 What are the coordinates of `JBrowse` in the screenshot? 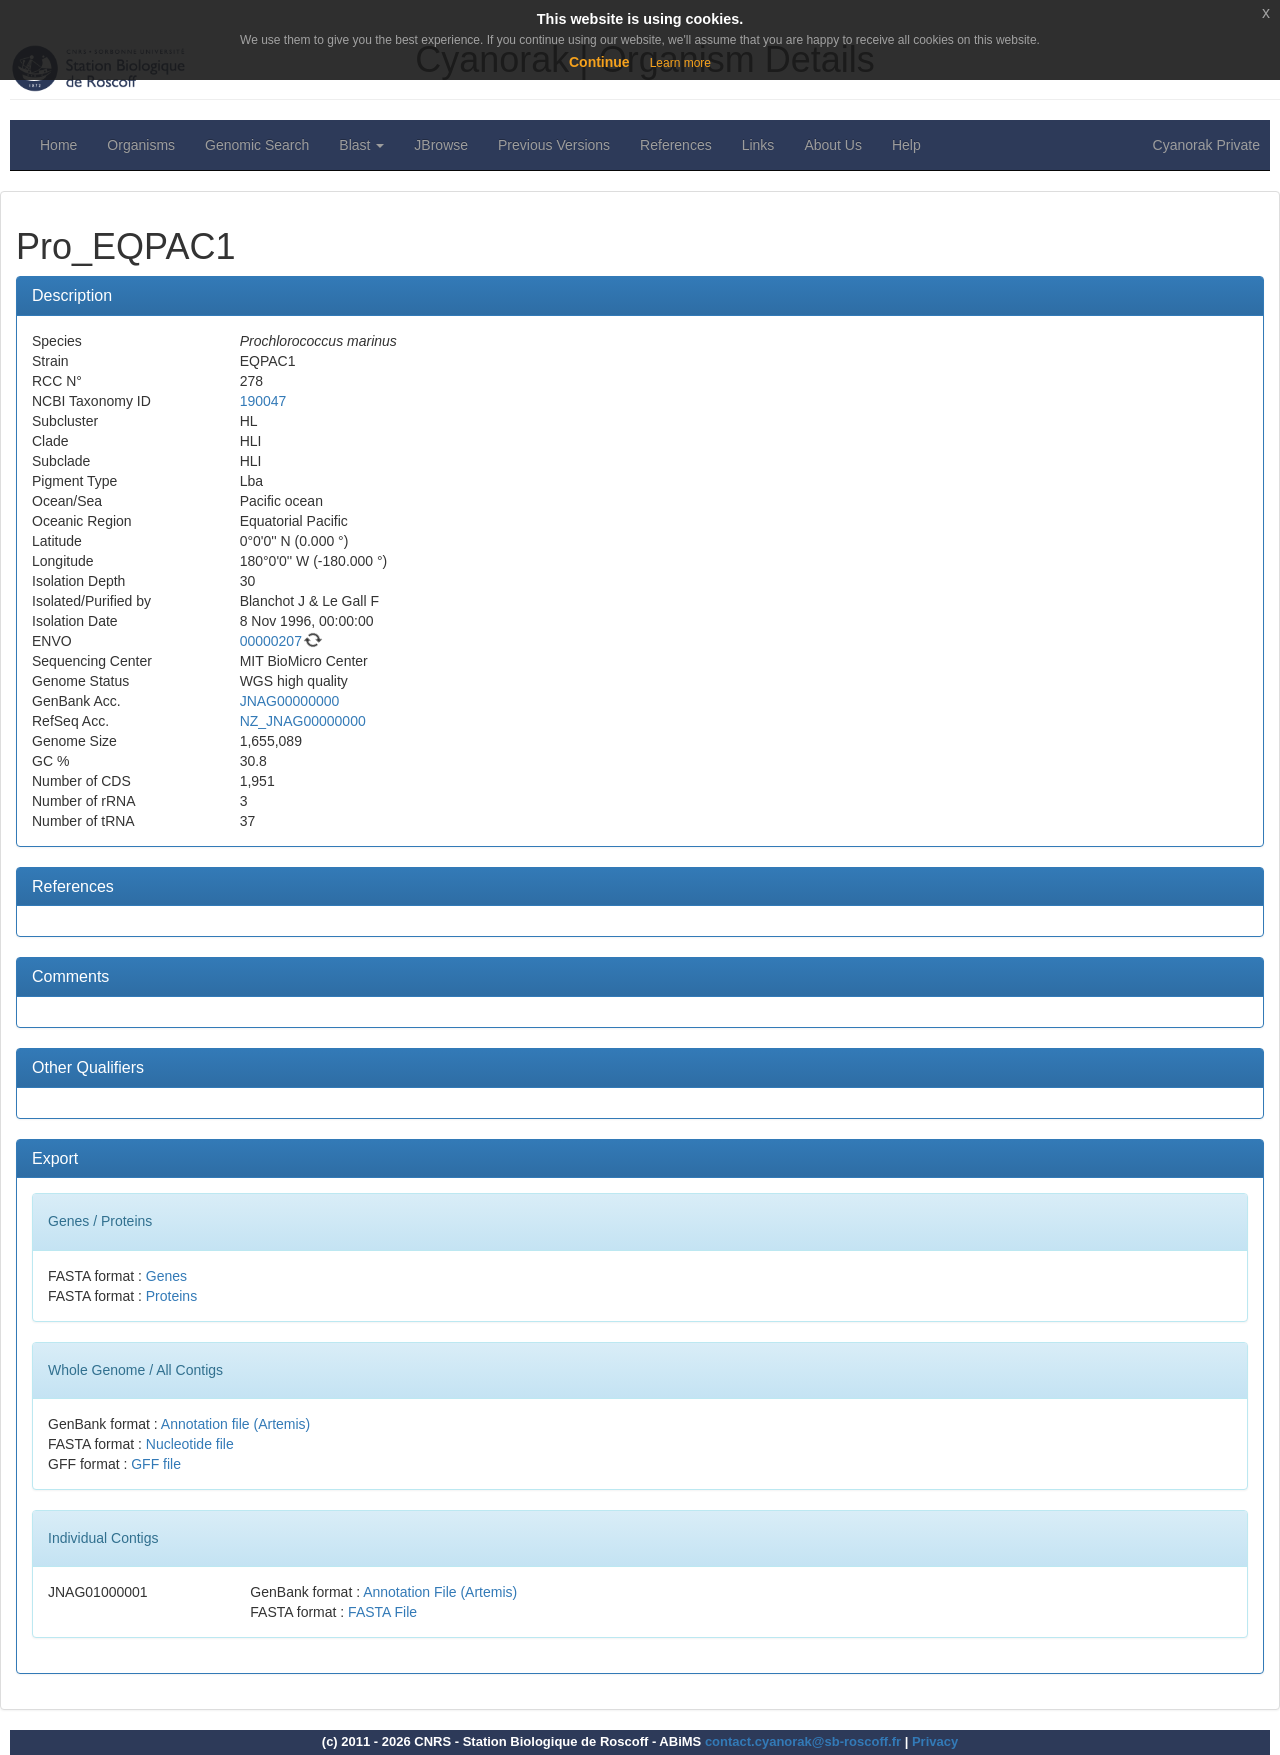 It's located at (441, 145).